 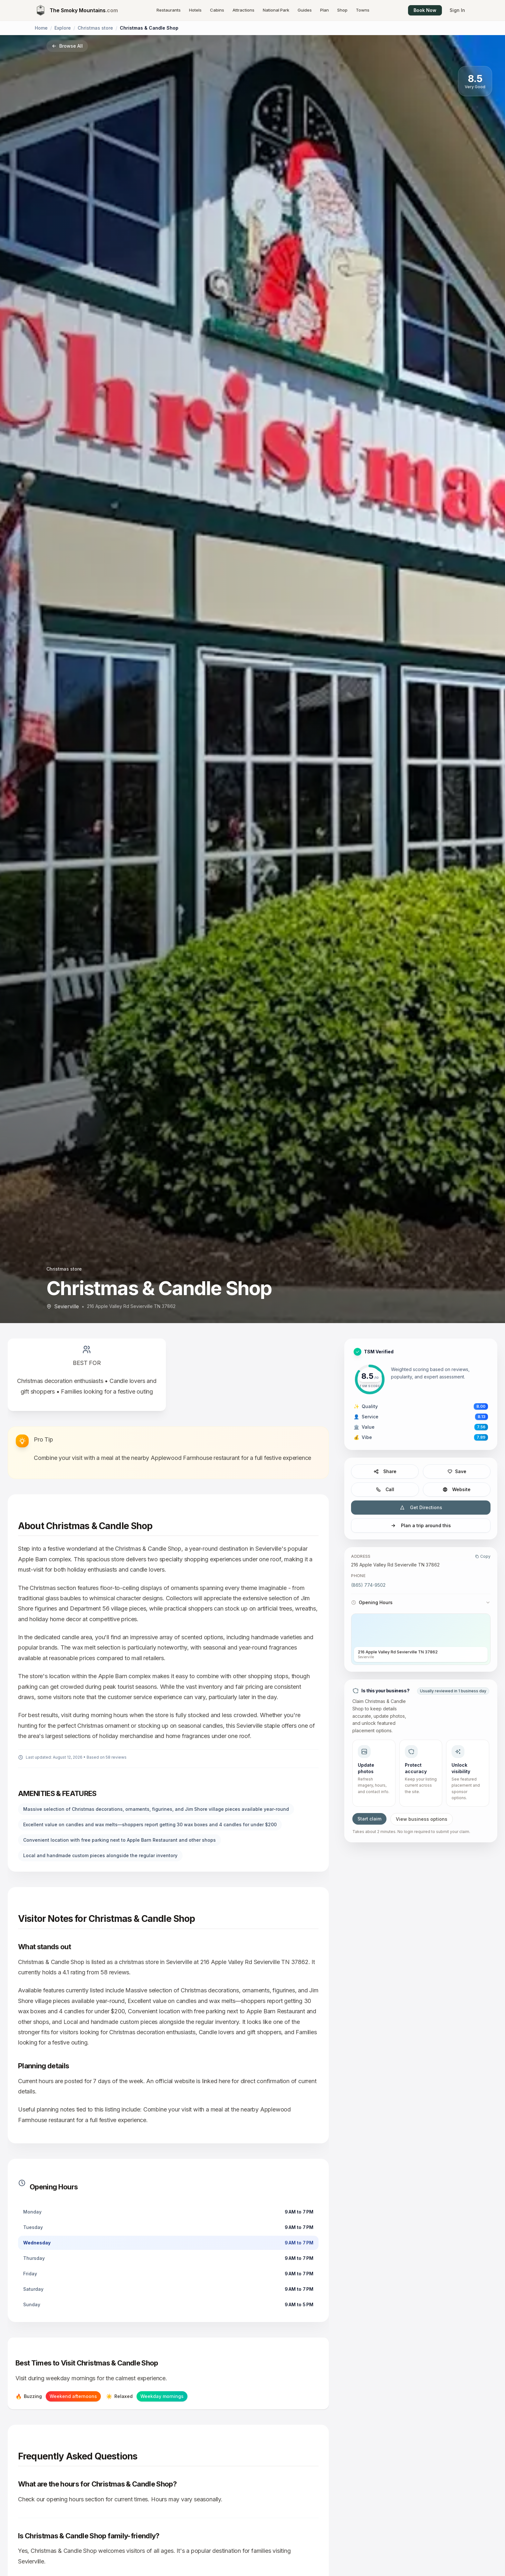 I want to click on Get Directions, so click(x=421, y=1507).